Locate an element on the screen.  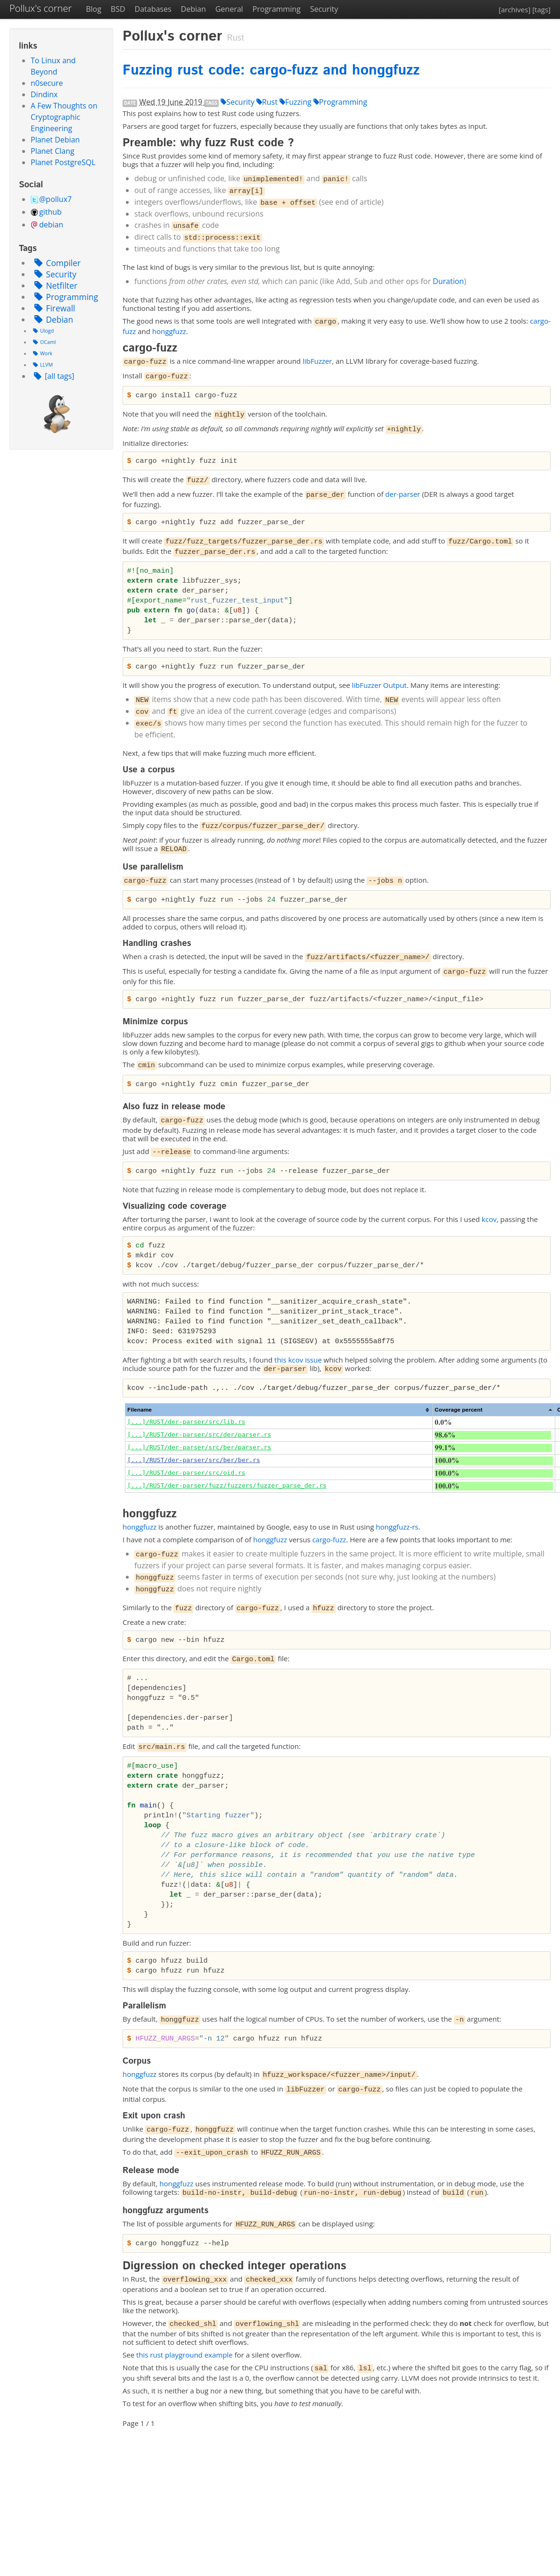
BSD is located at coordinates (118, 9).